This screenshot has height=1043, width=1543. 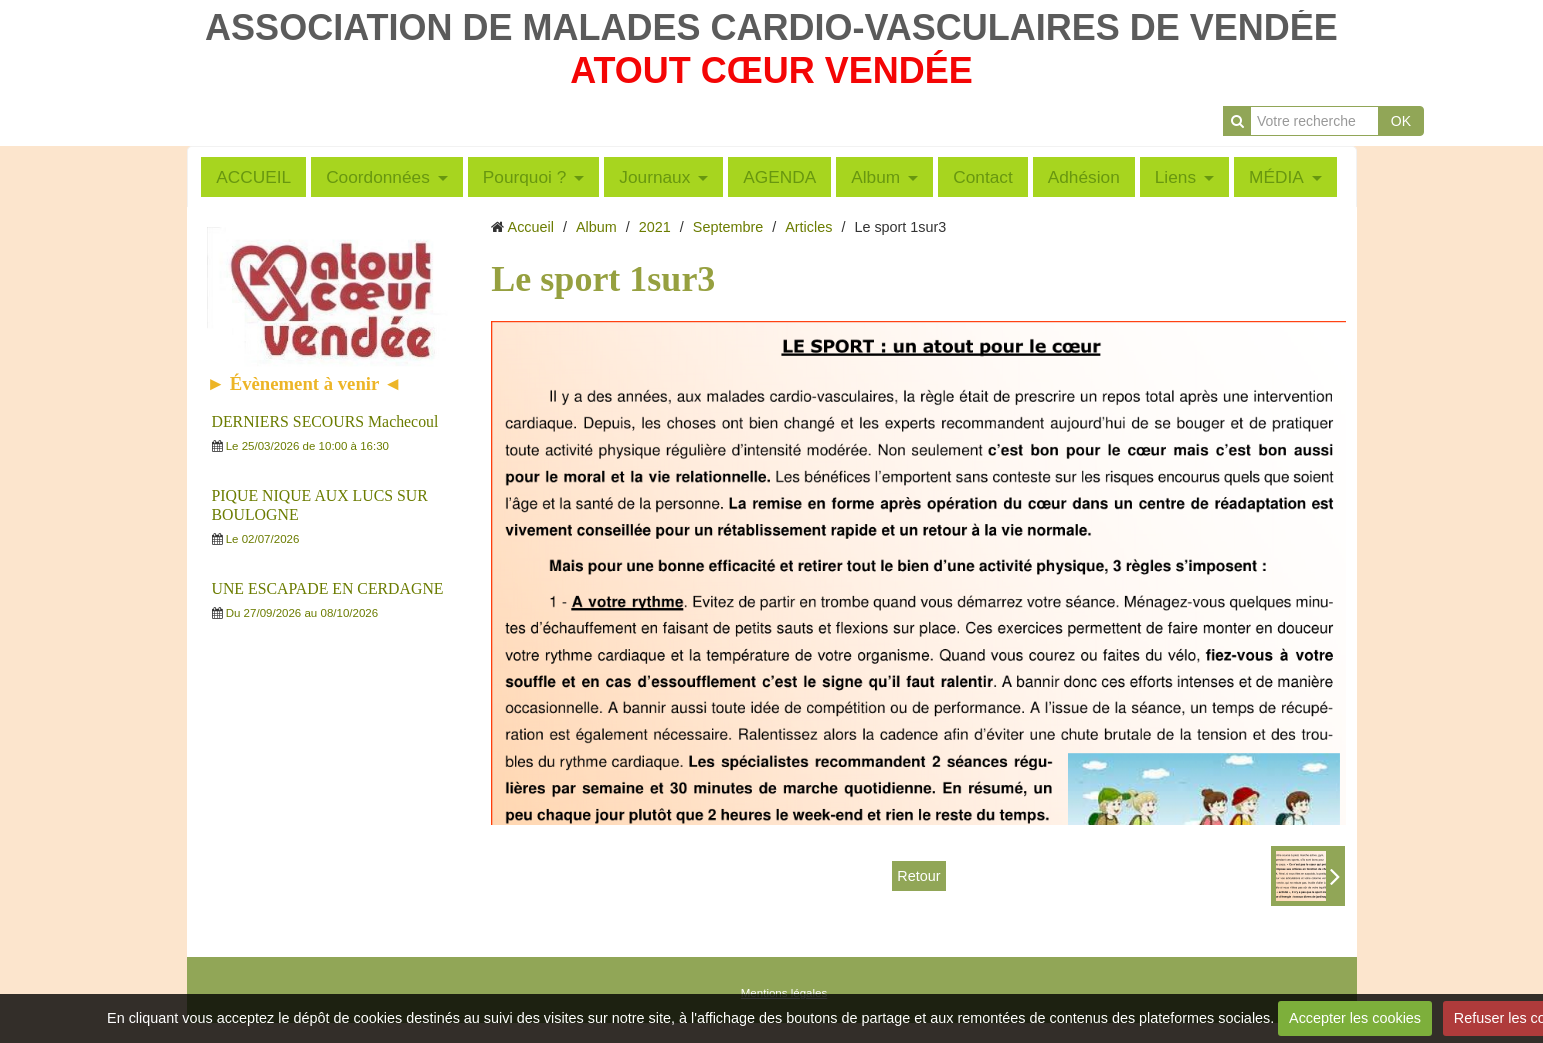 What do you see at coordinates (1355, 1018) in the screenshot?
I see `Accepter les cookies` at bounding box center [1355, 1018].